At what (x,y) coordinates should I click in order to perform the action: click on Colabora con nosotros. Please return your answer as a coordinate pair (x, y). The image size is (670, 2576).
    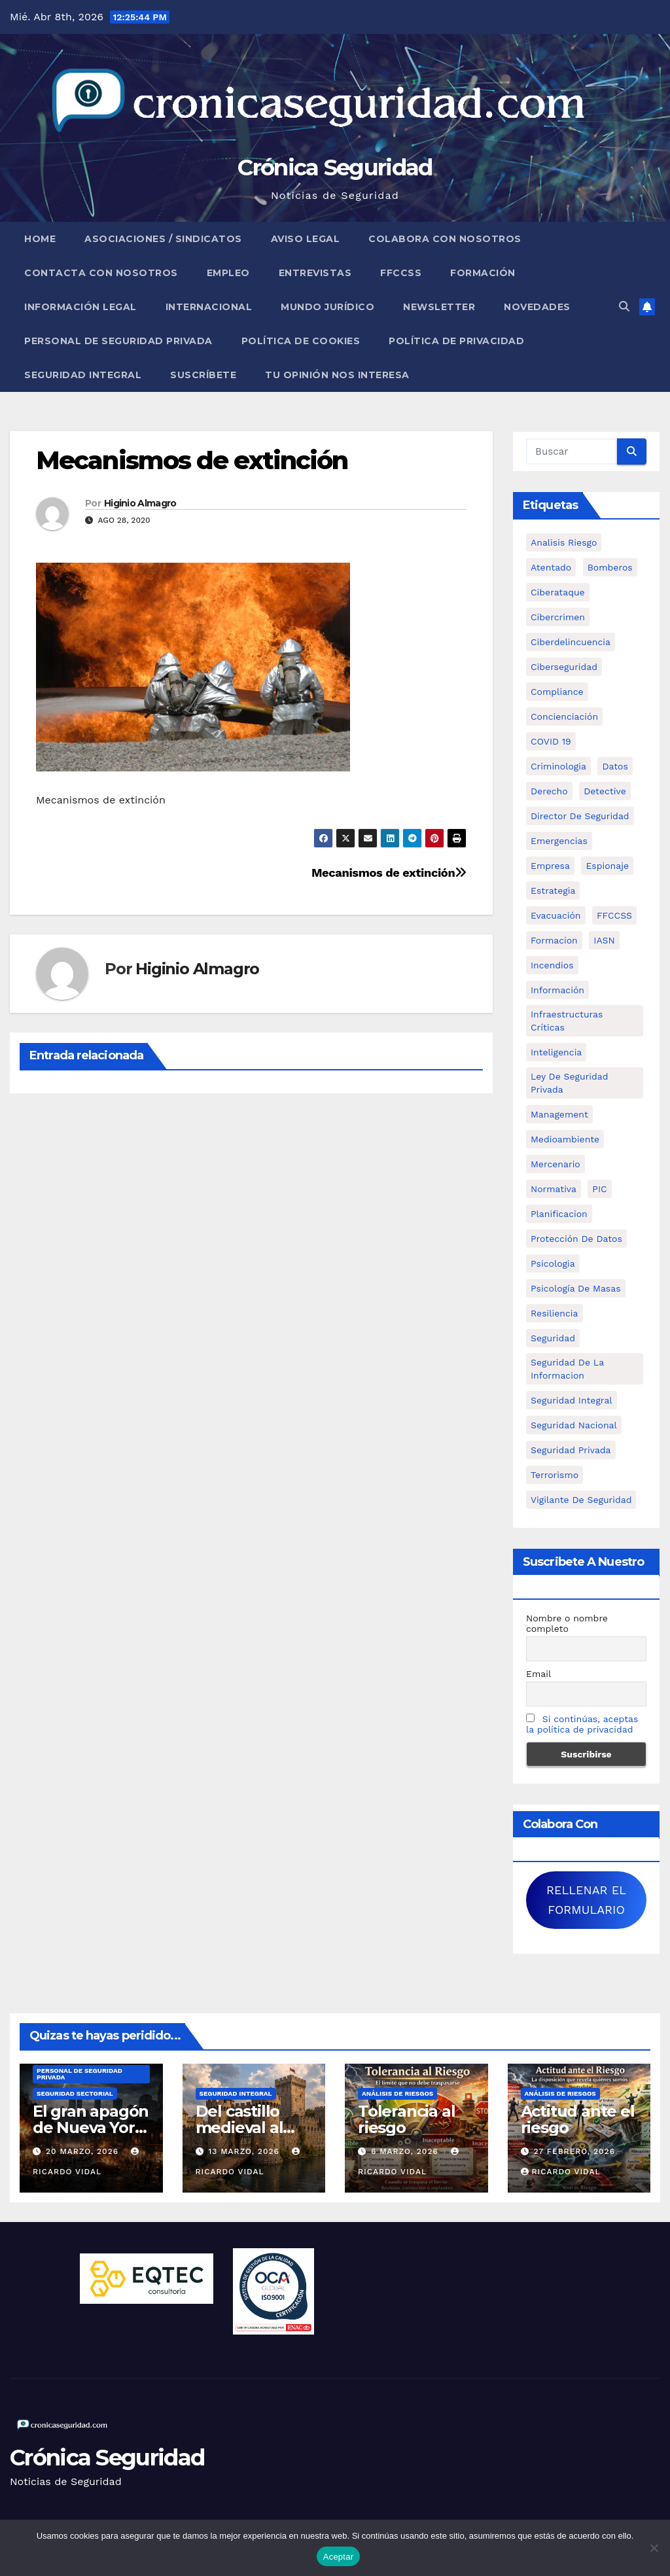
    Looking at the image, I should click on (444, 239).